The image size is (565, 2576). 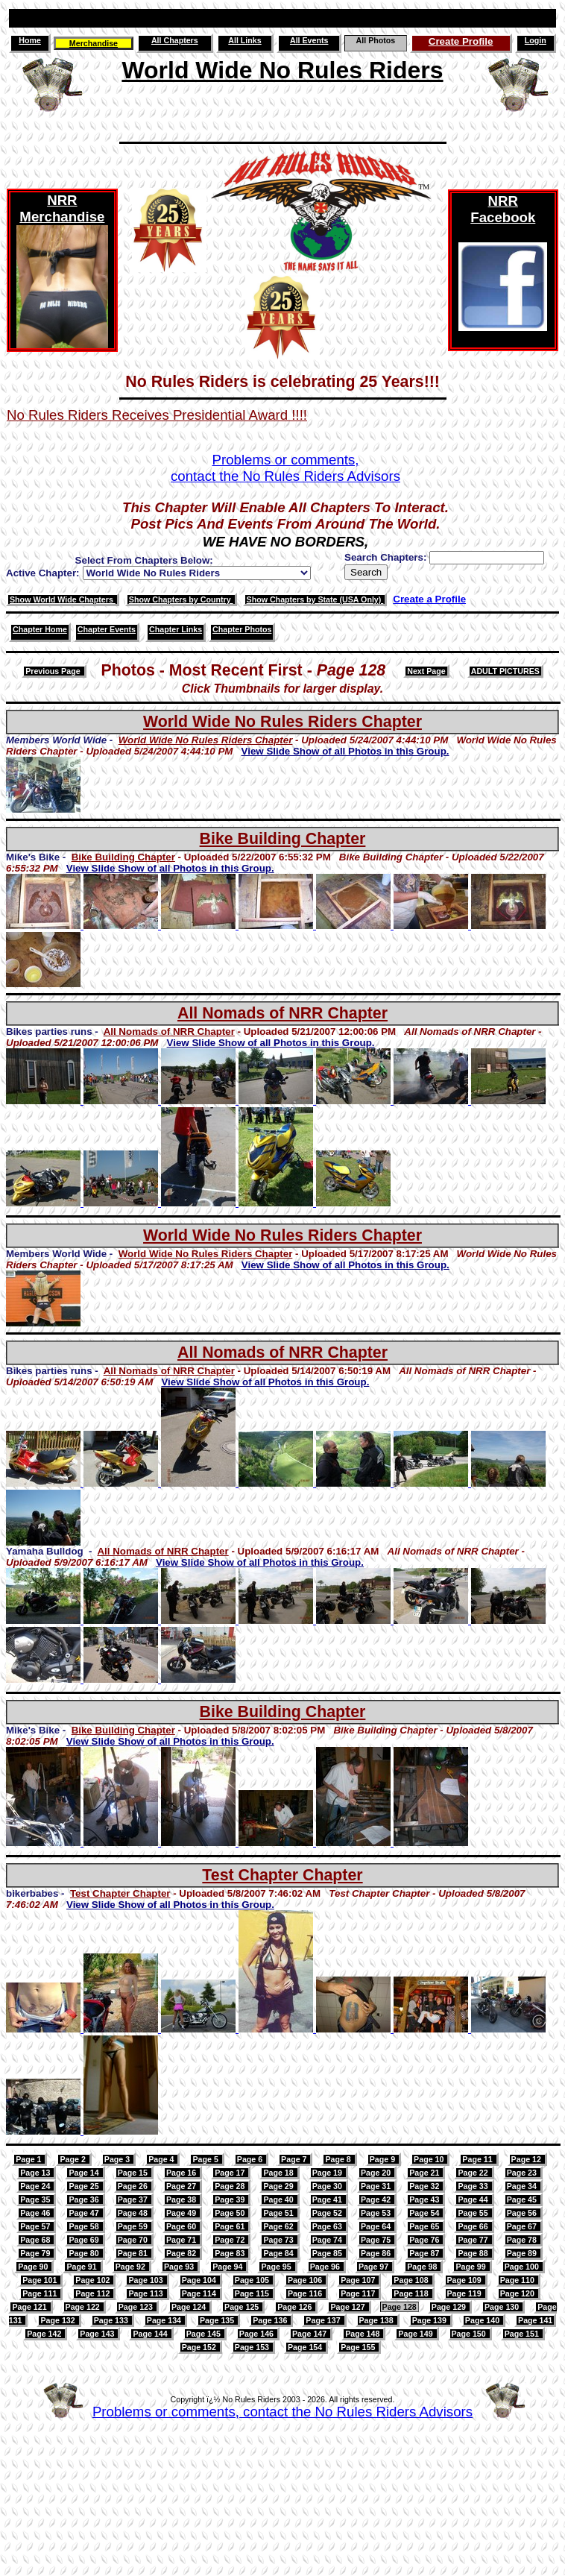 I want to click on Page 33, so click(x=474, y=2186).